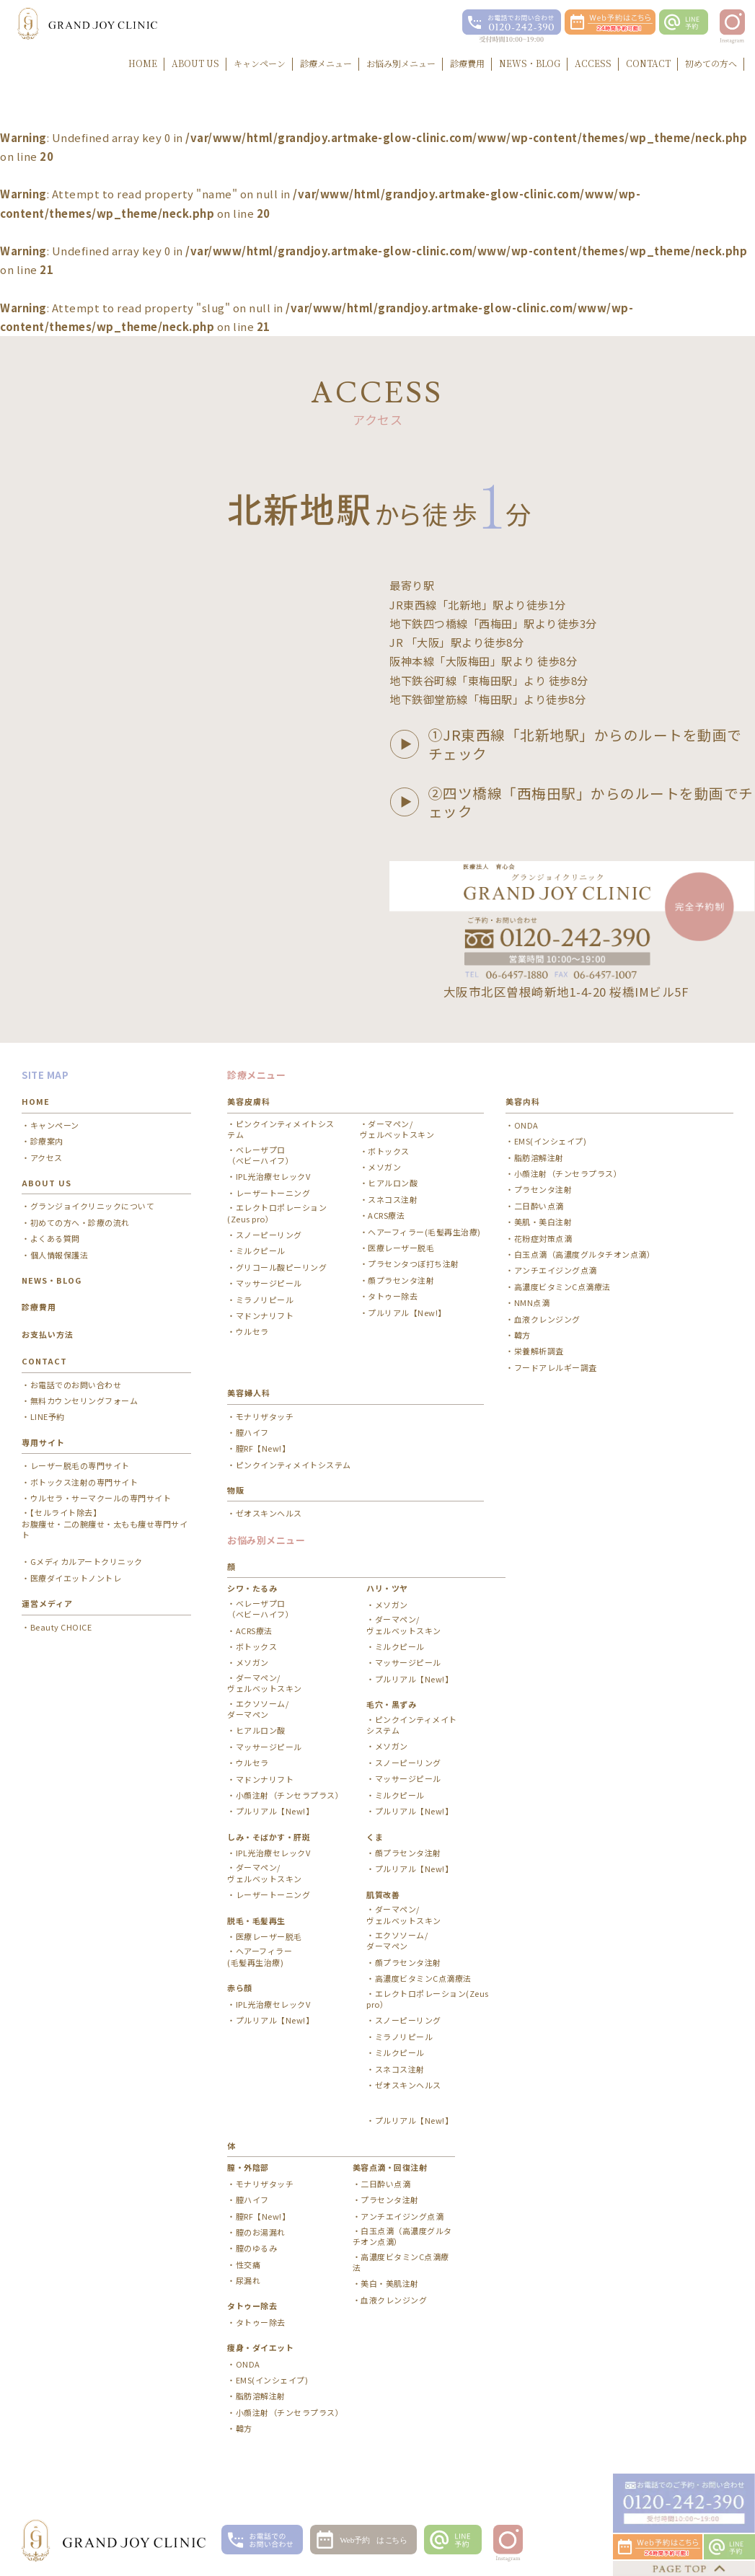 The height and width of the screenshot is (2576, 755). Describe the element at coordinates (263, 1448) in the screenshot. I see `膣RF【New!】` at that location.